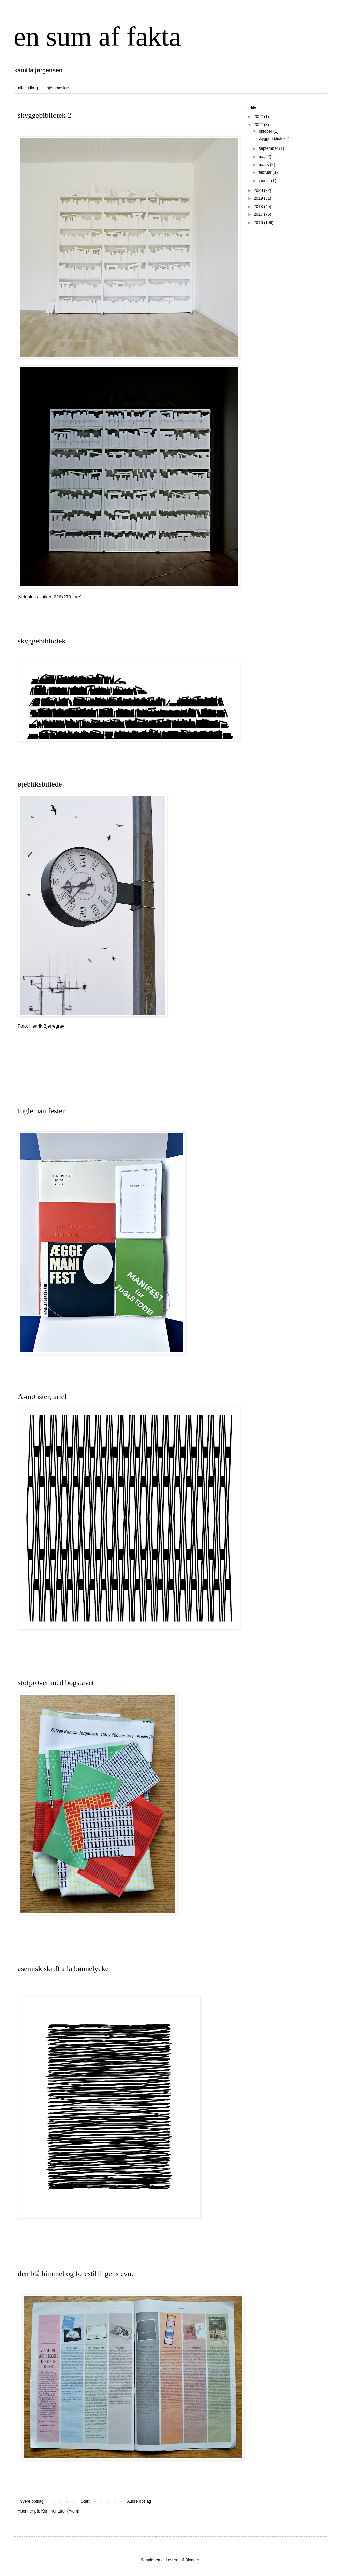 The height and width of the screenshot is (2576, 341). Describe the element at coordinates (192, 2560) in the screenshot. I see `Blogger` at that location.